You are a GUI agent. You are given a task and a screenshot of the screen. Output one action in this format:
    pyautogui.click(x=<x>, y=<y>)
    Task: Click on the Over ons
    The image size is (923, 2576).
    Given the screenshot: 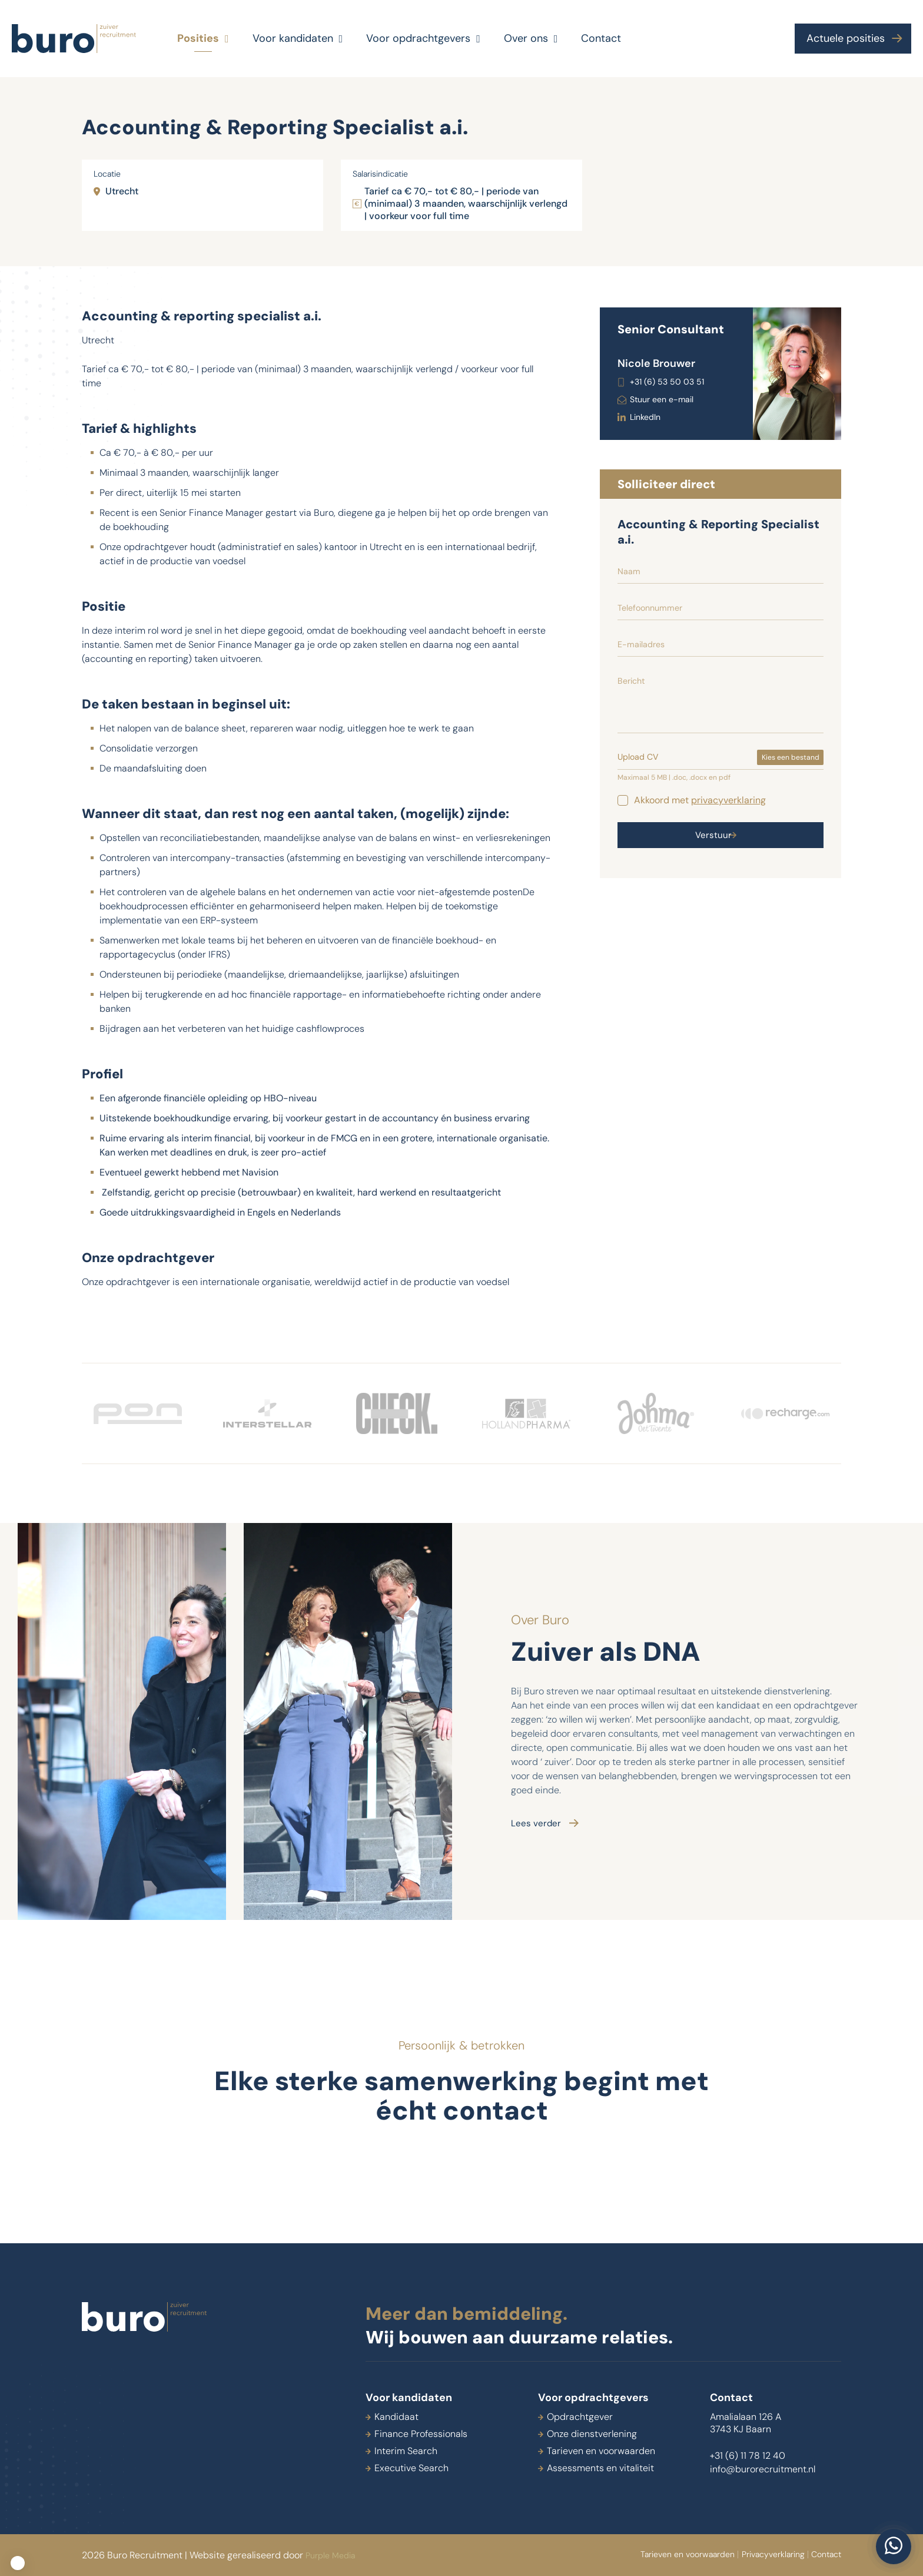 What is the action you would take?
    pyautogui.click(x=531, y=38)
    